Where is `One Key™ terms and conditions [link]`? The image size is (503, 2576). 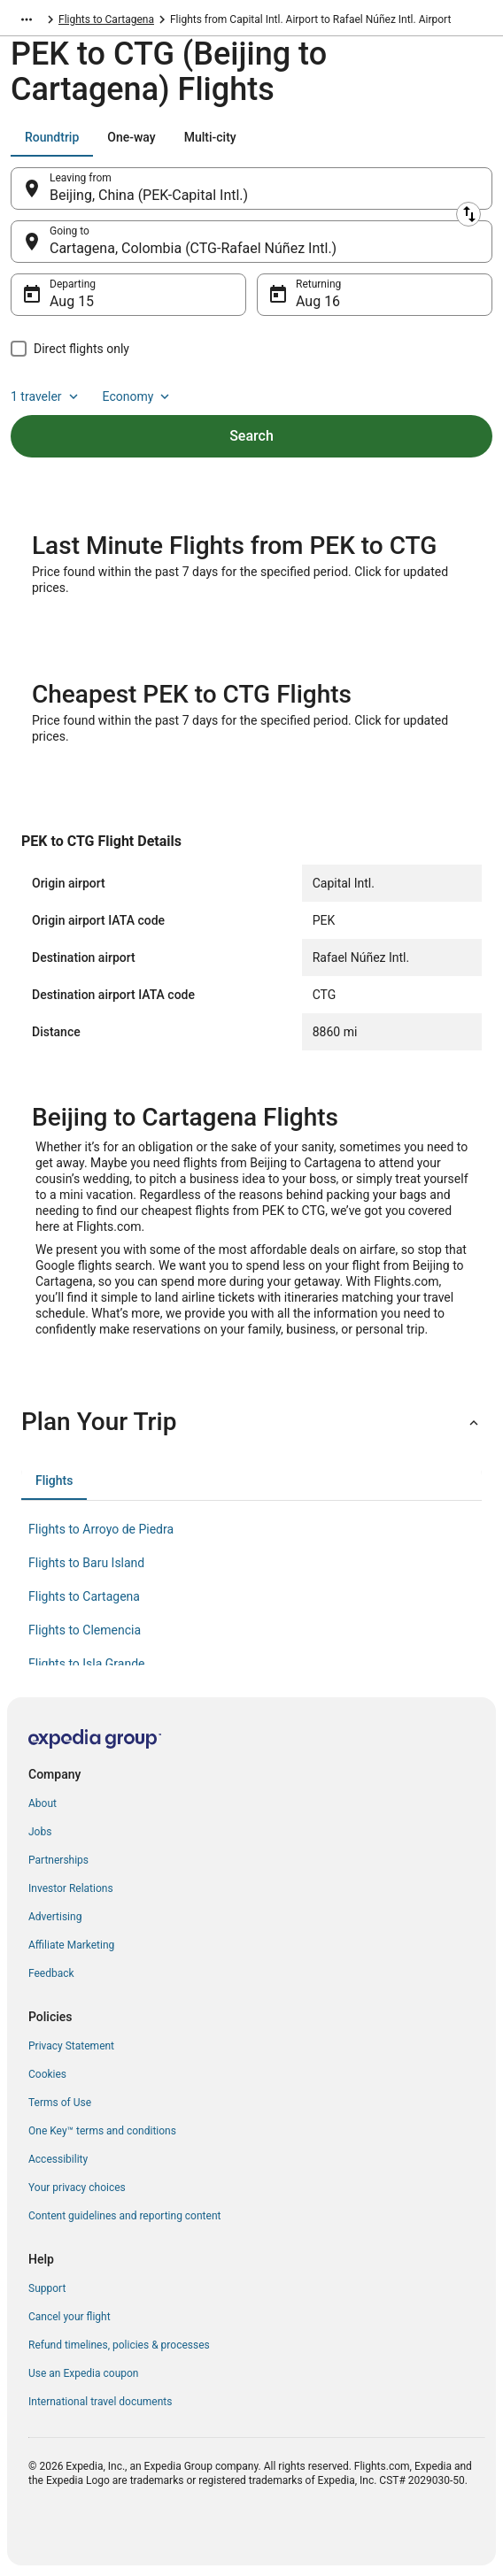
One Key™ terms and conditions [link] is located at coordinates (102, 2131).